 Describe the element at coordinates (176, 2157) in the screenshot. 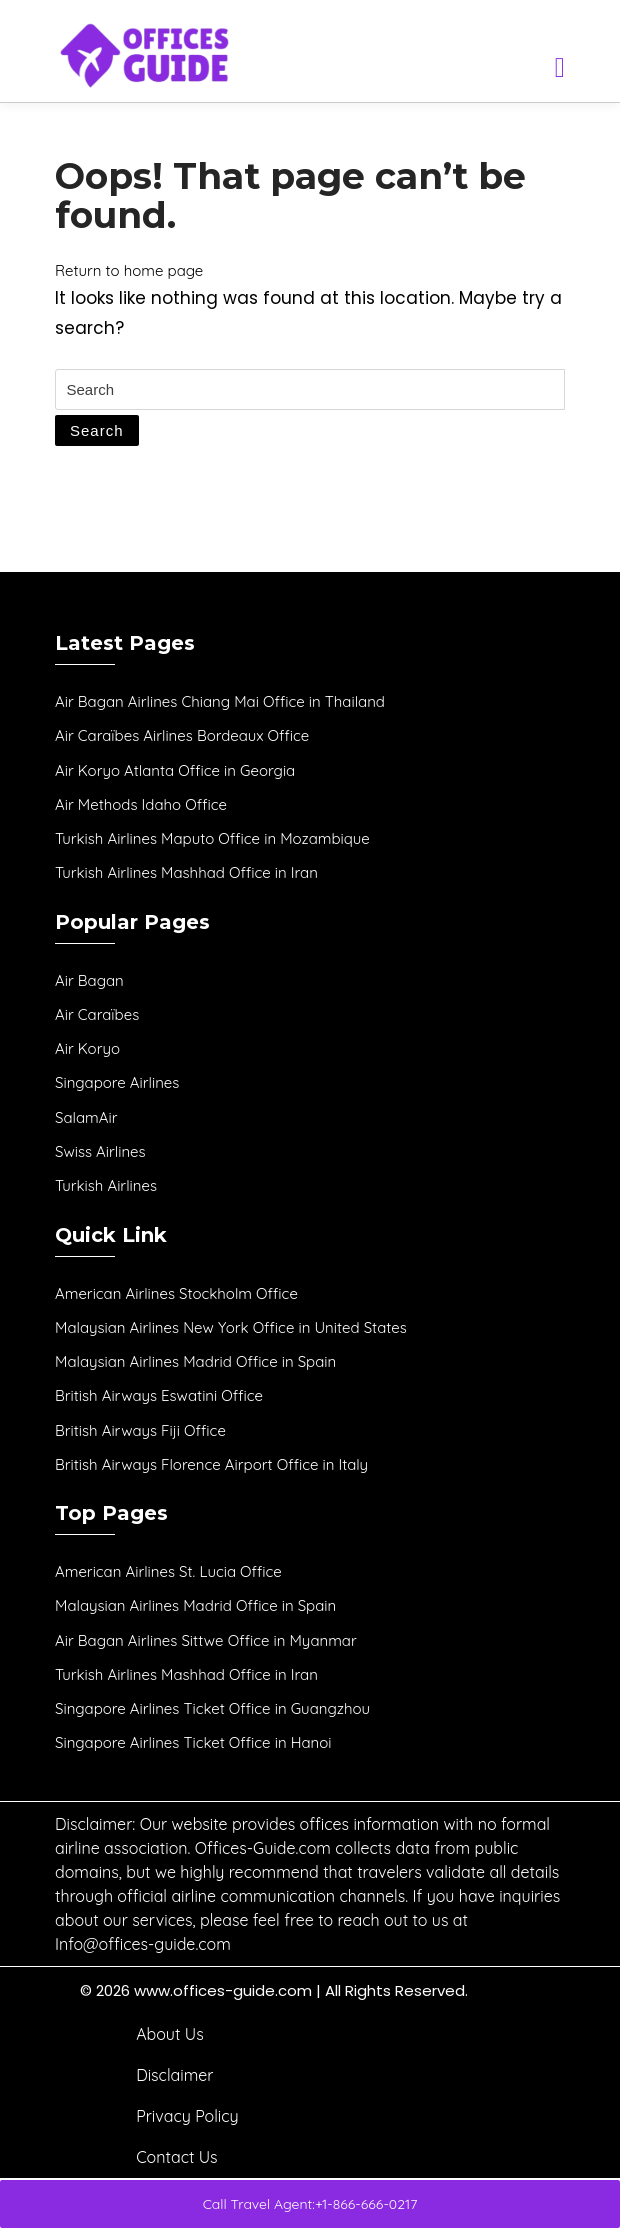

I see `Contact Us` at that location.